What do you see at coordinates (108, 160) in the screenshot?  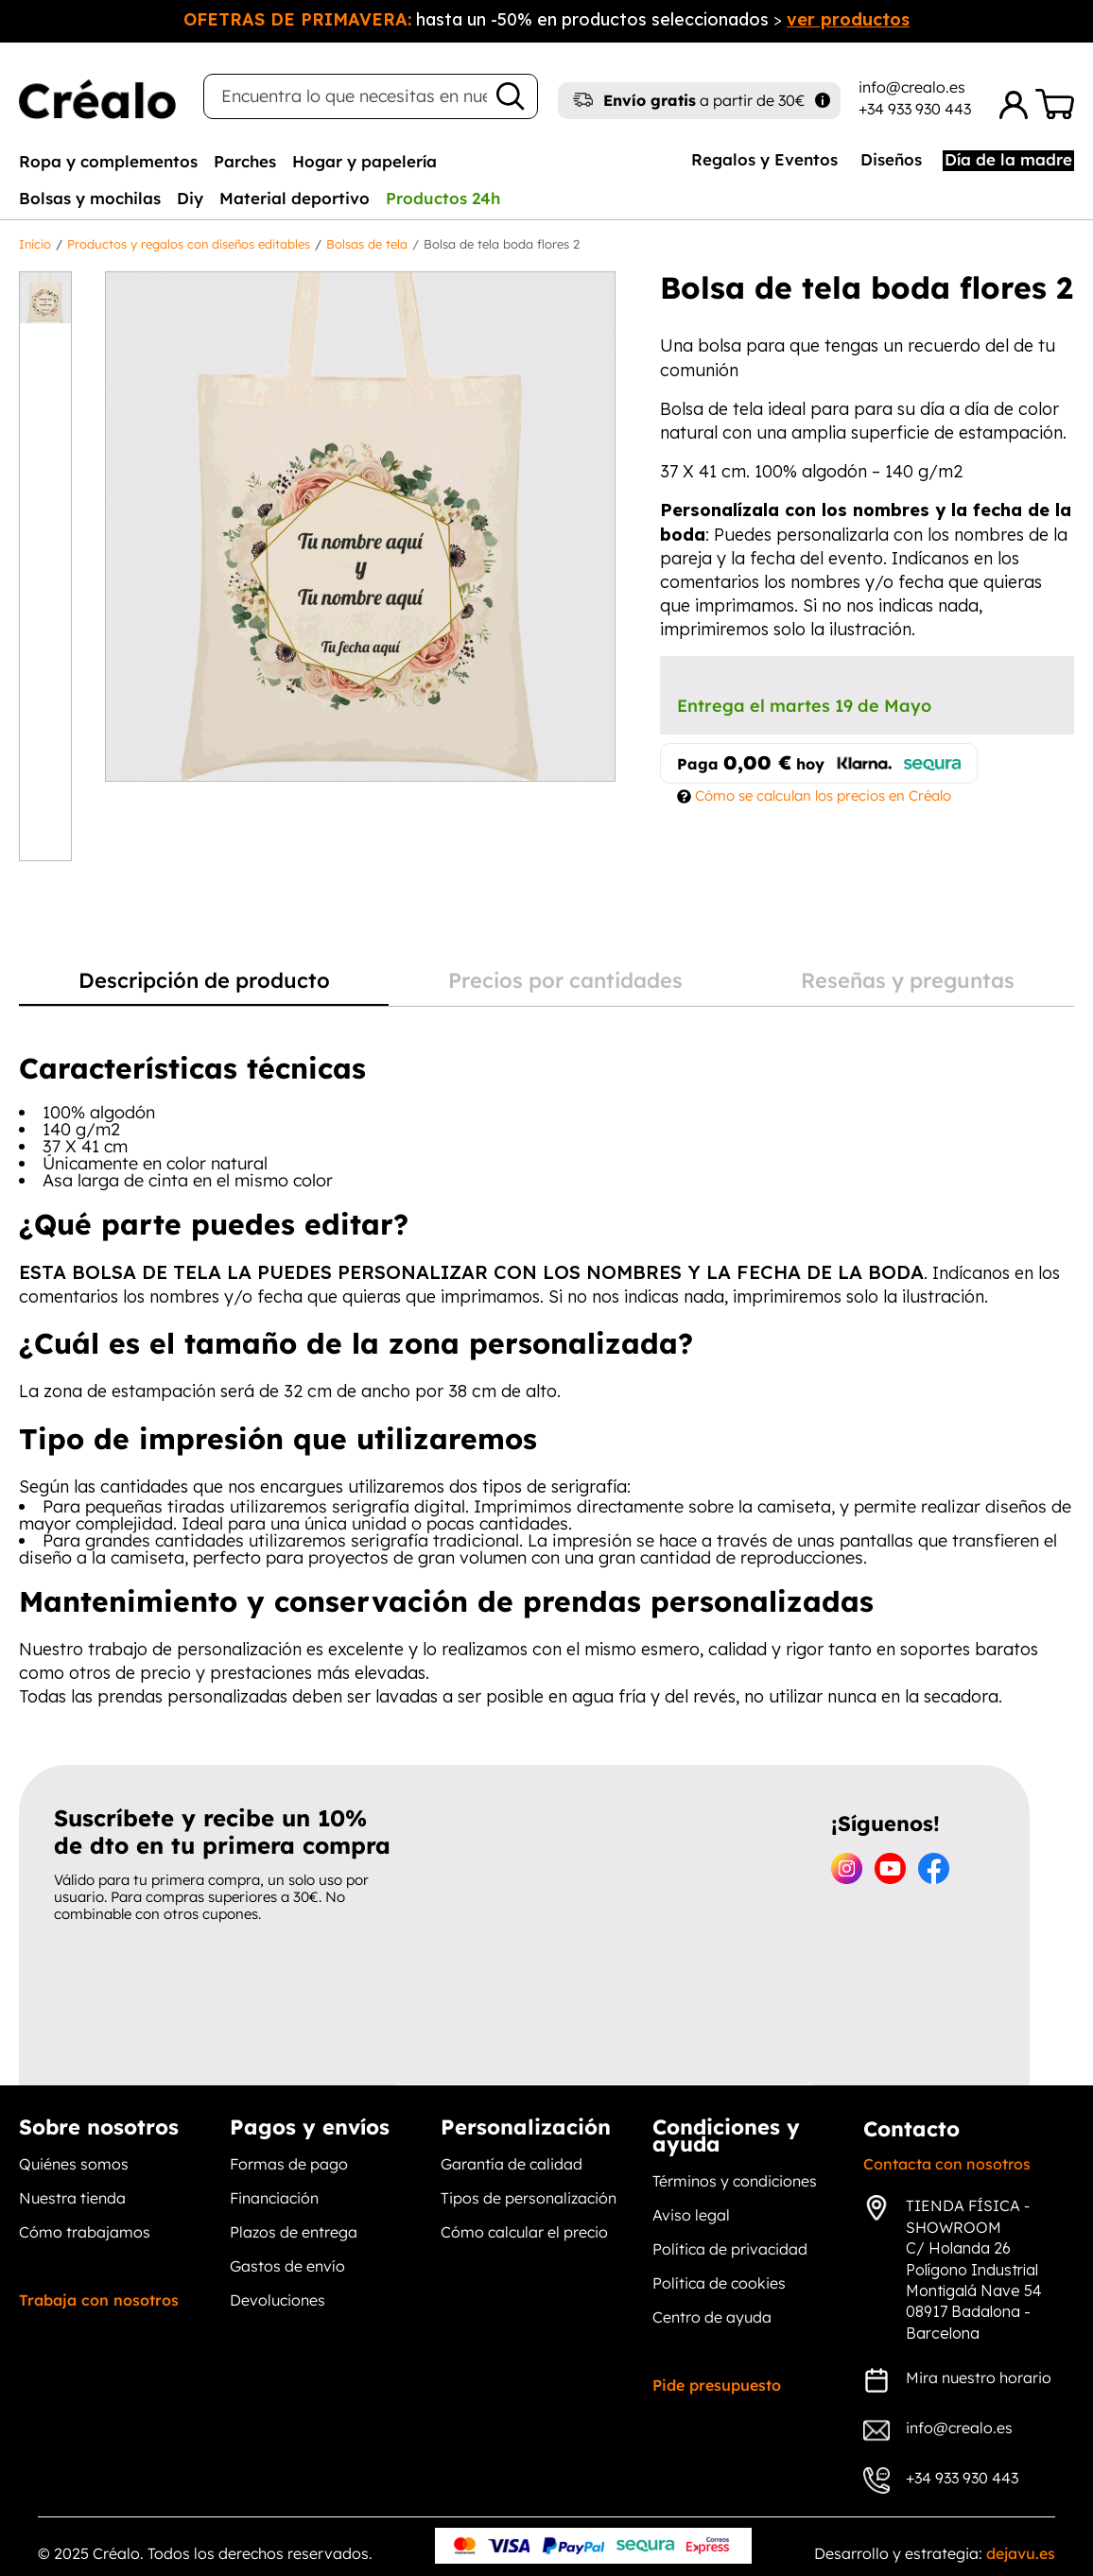 I see `[tab]` at bounding box center [108, 160].